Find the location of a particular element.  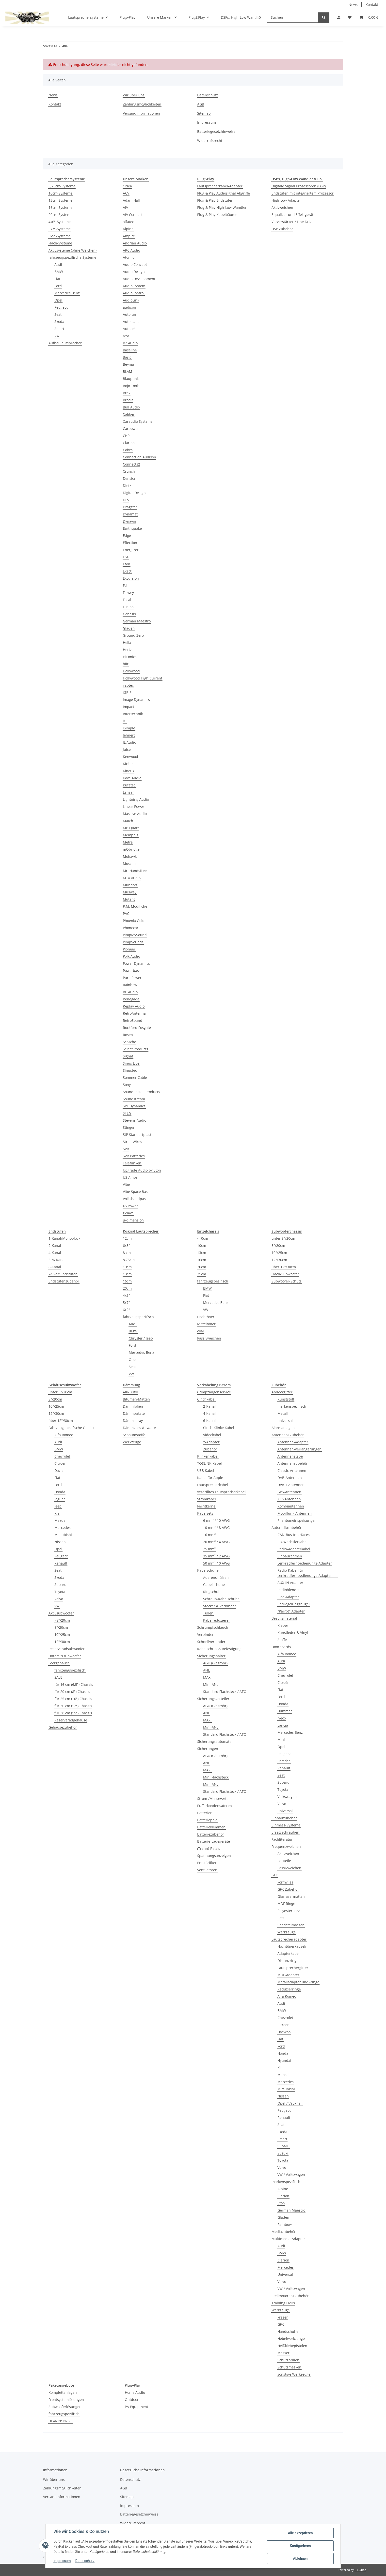

Strom-/Masseverteiler is located at coordinates (215, 1798).